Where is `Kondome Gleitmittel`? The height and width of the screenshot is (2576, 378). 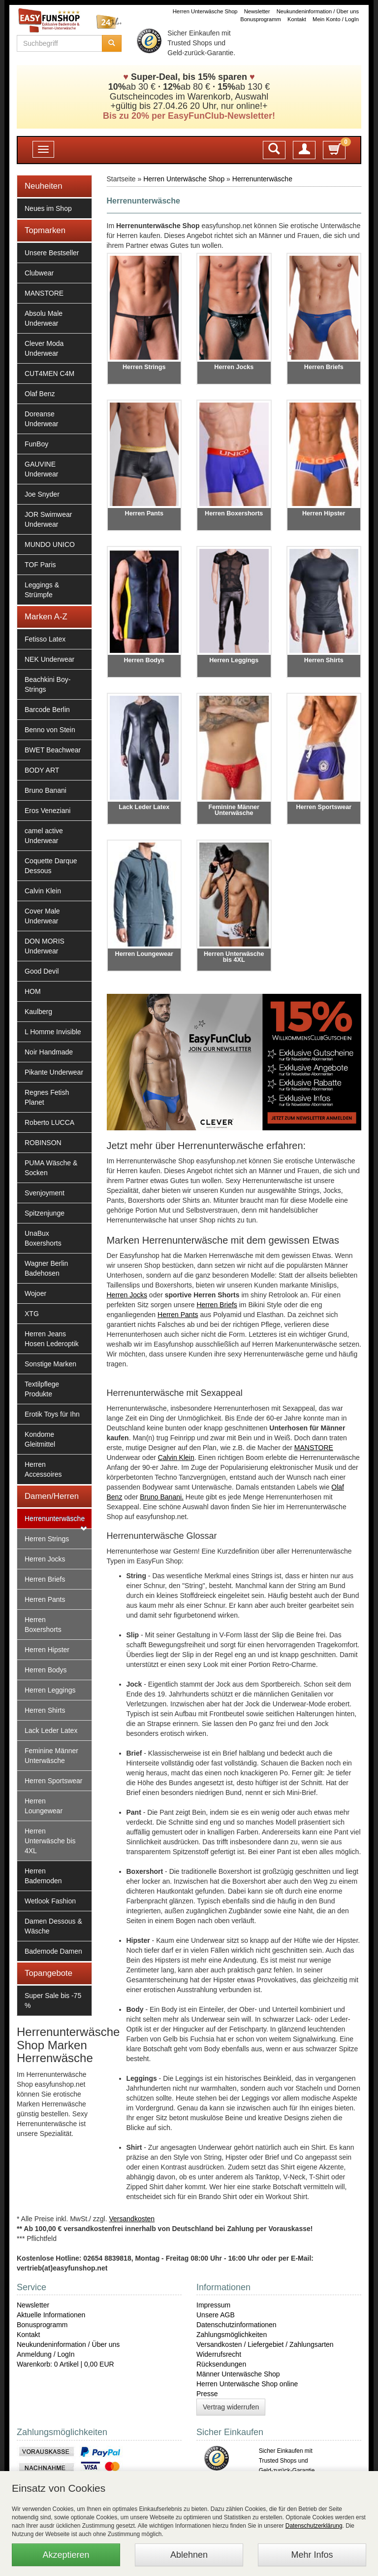
Kondome Gleitmittel is located at coordinates (40, 1439).